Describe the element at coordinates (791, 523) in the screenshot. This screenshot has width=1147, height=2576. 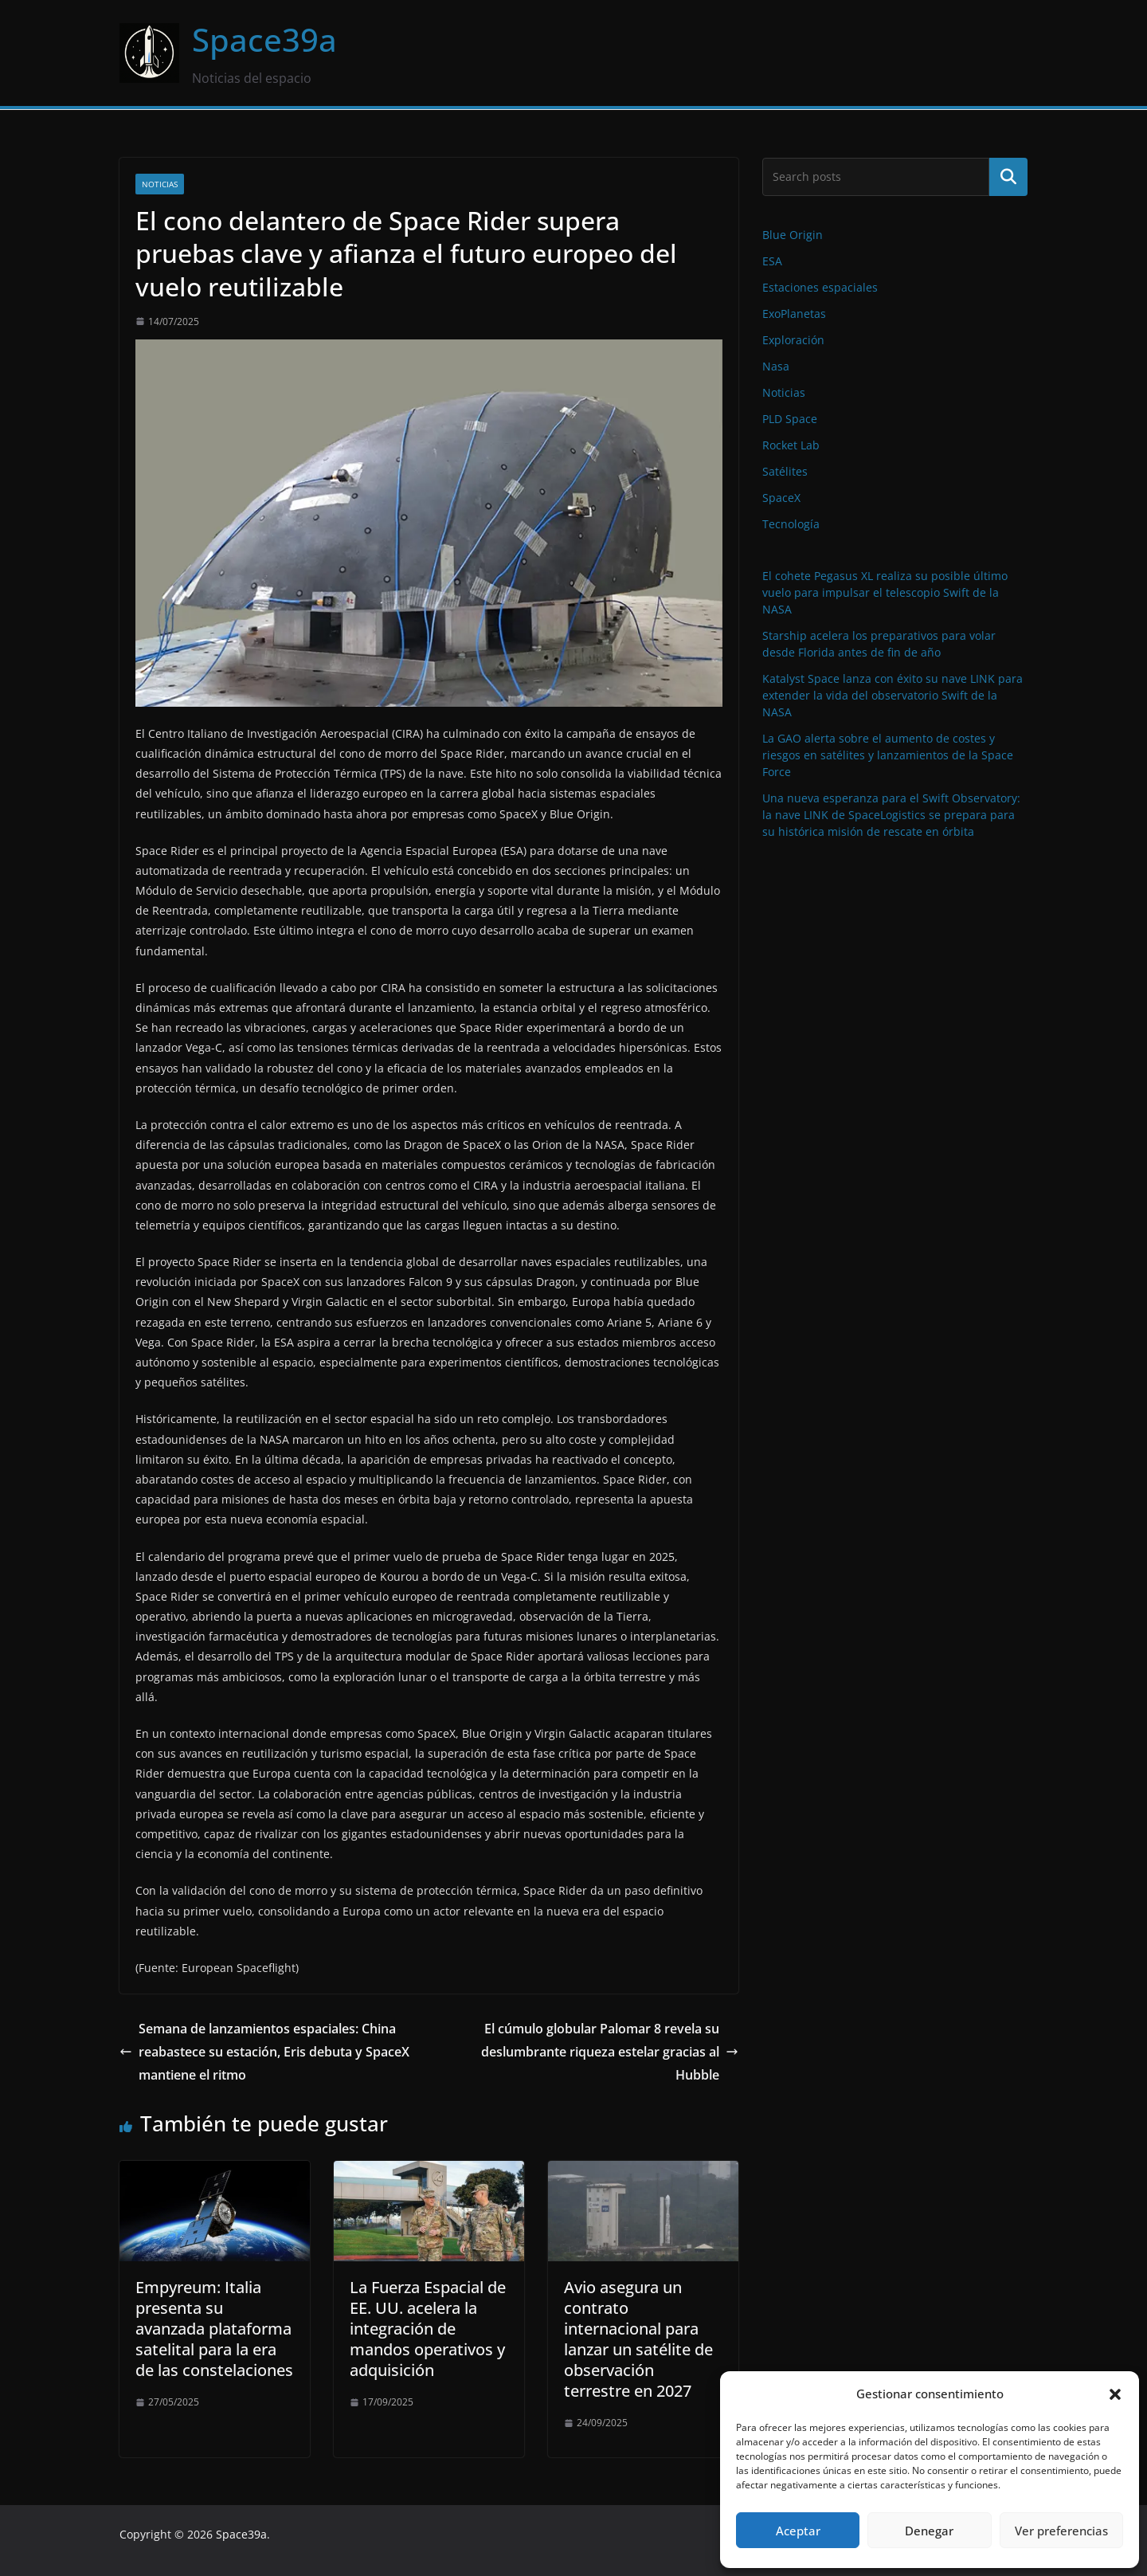
I see `Tecnología` at that location.